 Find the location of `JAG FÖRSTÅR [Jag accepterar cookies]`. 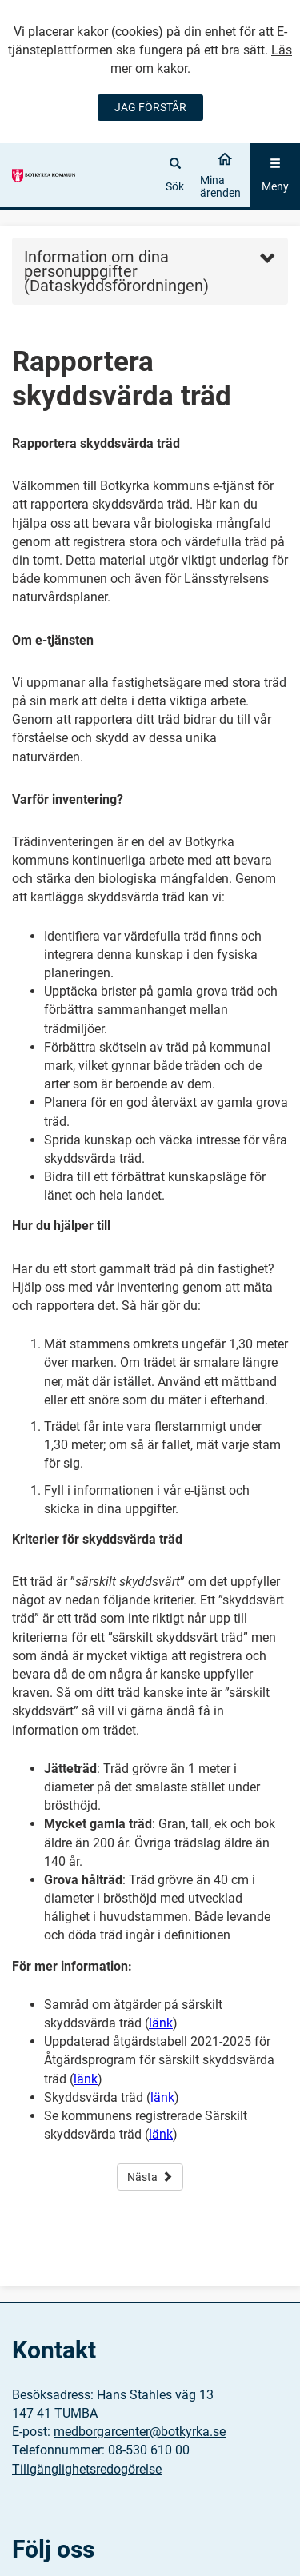

JAG FÖRSTÅR [Jag accepterar cookies] is located at coordinates (150, 107).